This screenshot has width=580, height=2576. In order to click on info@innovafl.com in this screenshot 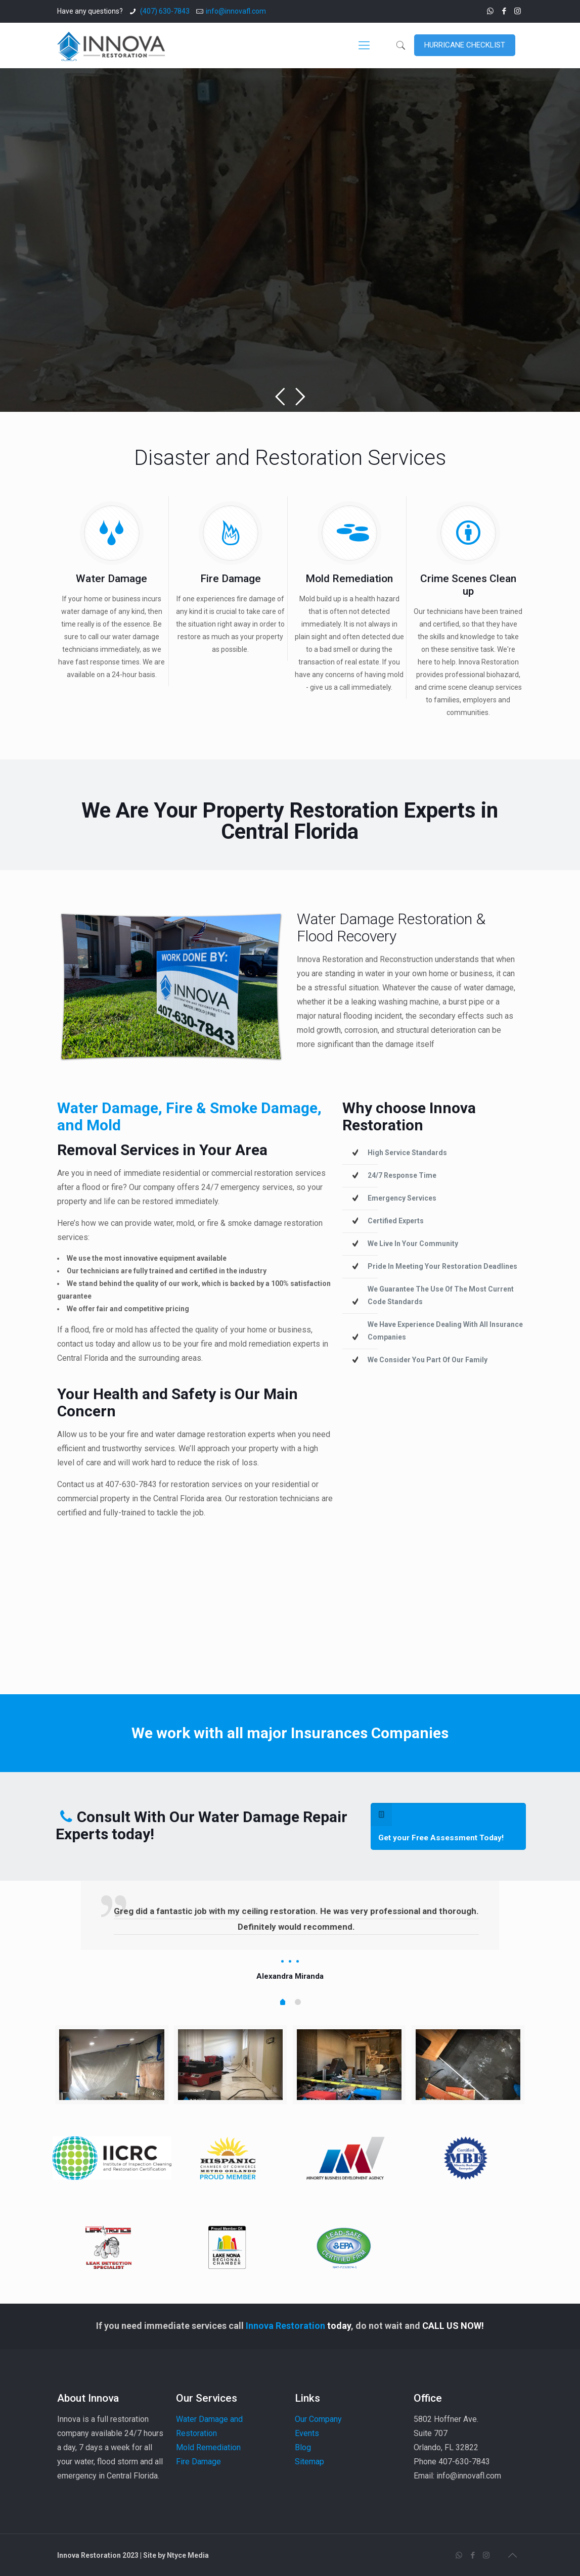, I will do `click(236, 11)`.